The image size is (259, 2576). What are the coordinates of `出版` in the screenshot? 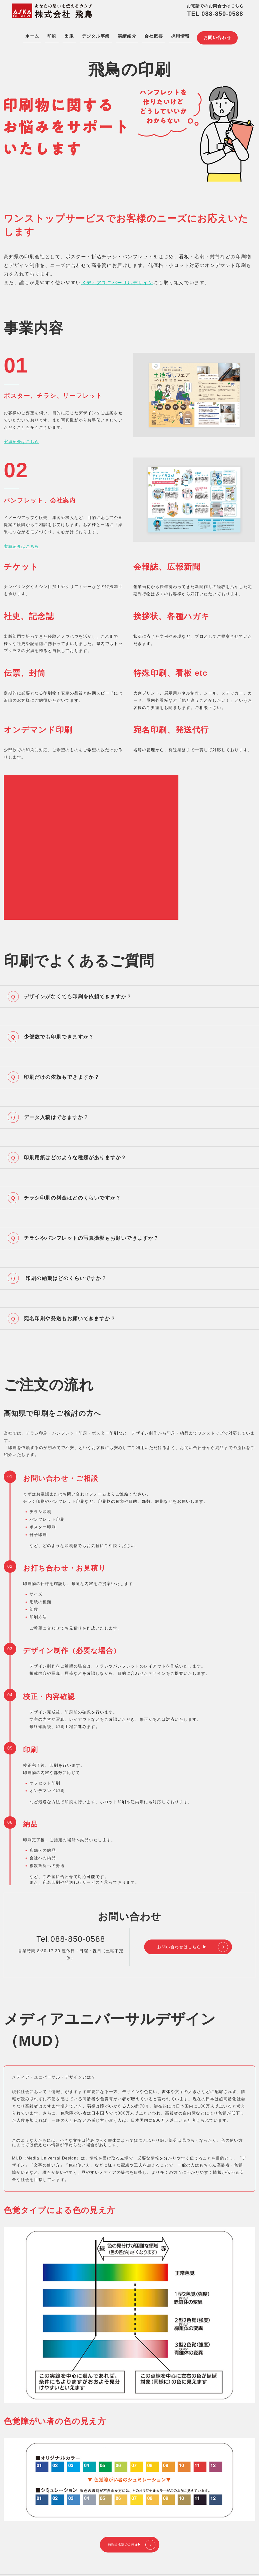 It's located at (69, 35).